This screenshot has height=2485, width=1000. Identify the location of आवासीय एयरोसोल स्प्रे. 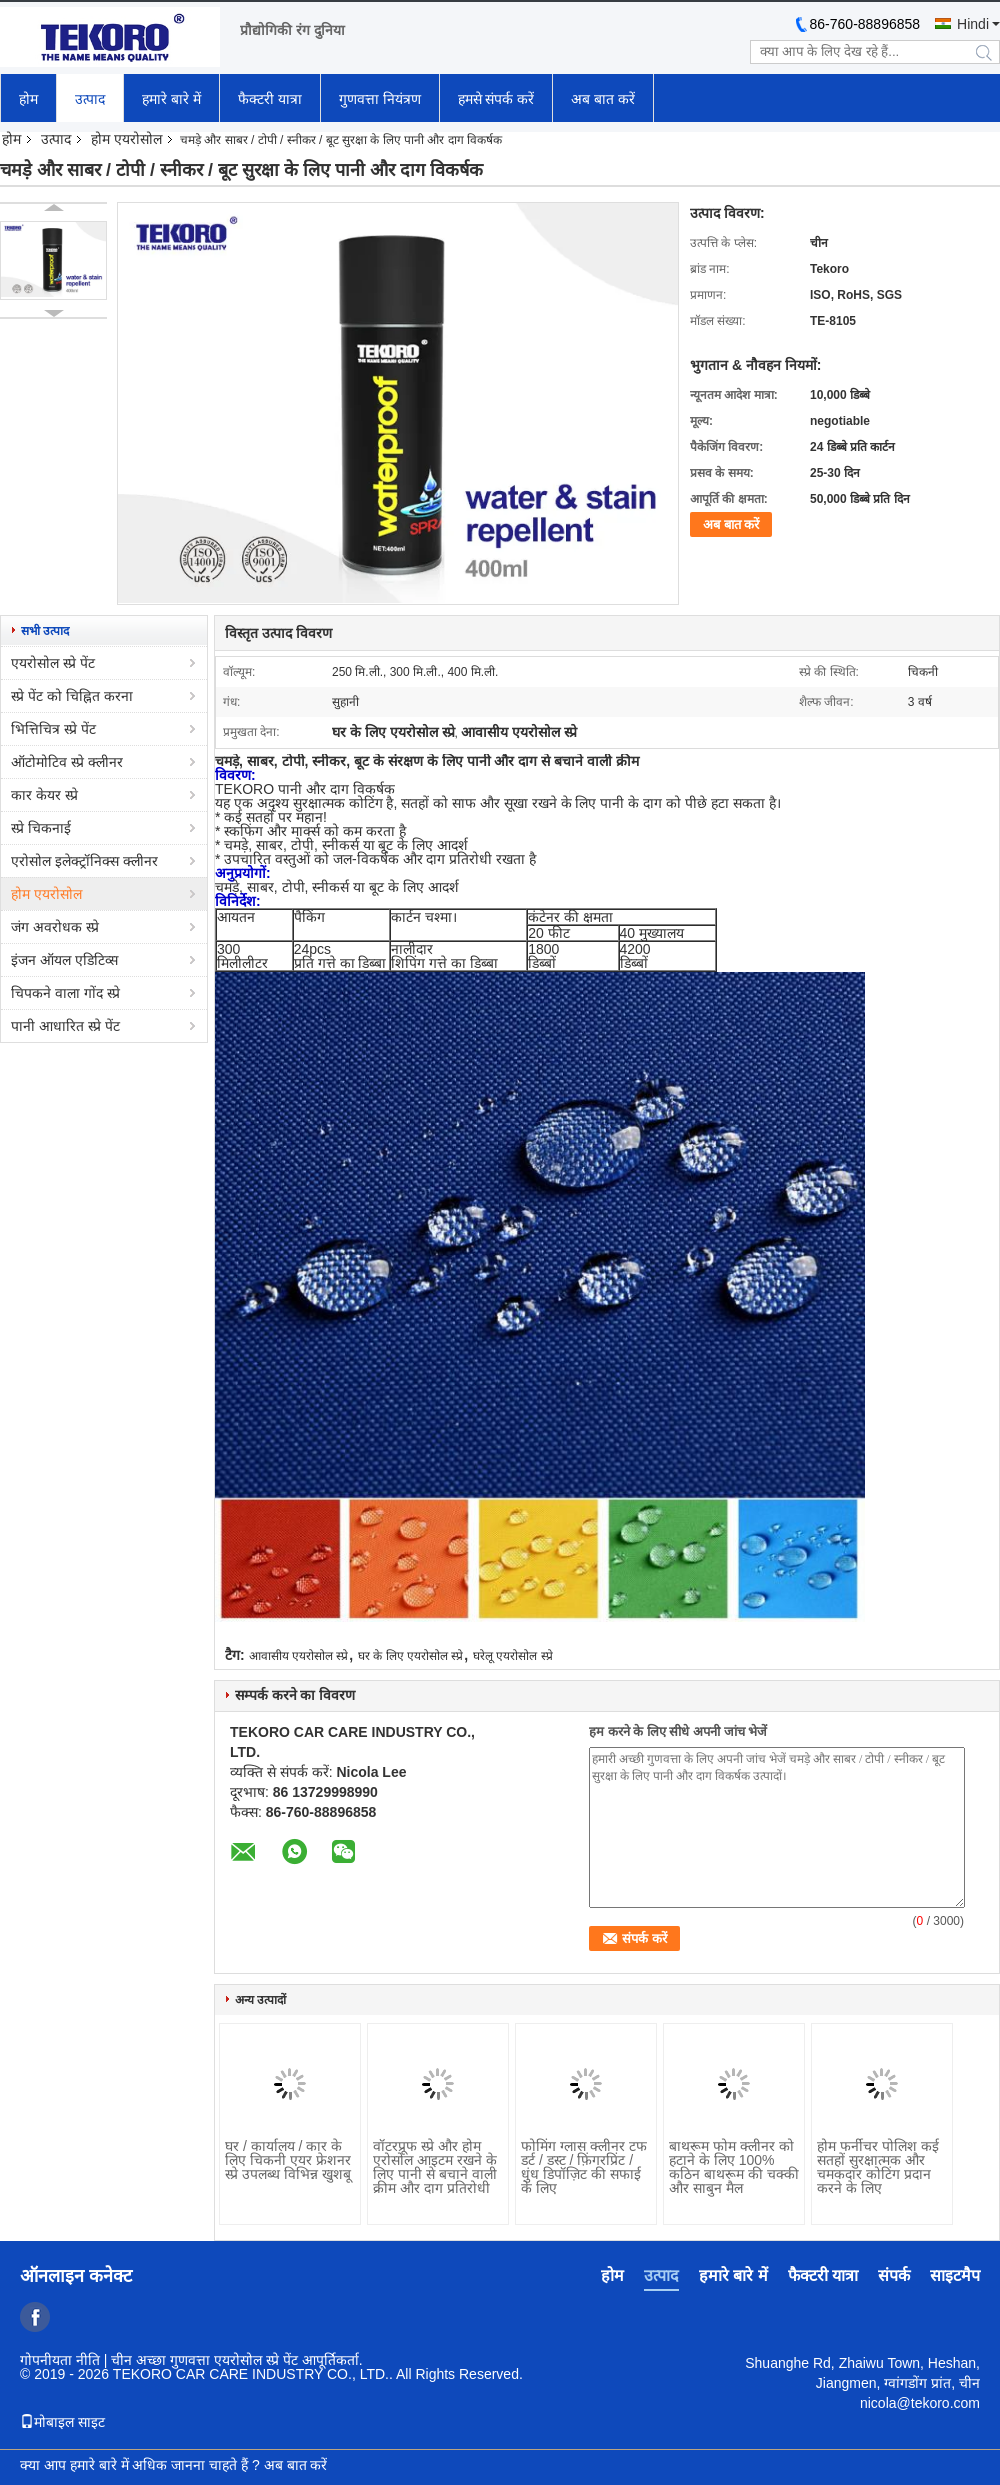
(299, 1656).